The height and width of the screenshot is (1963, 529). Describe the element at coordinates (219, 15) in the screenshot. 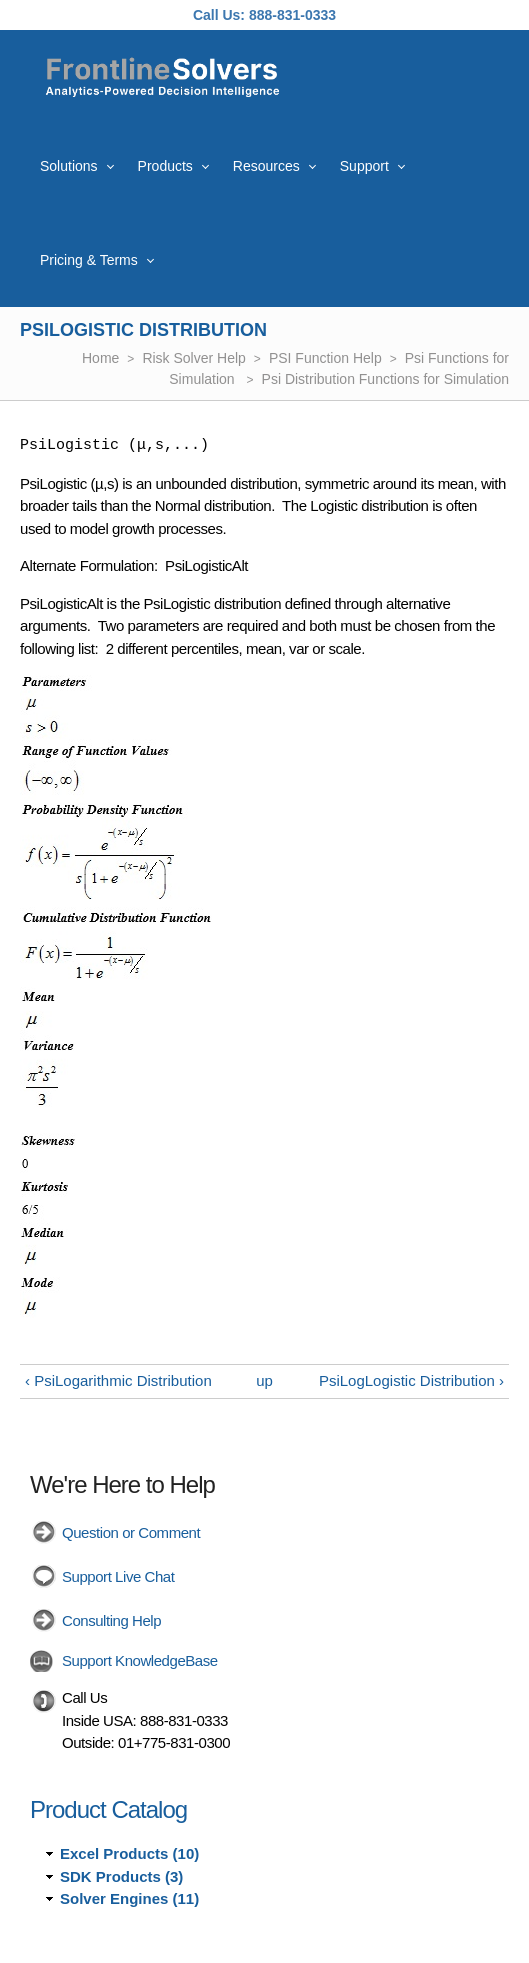

I see `Call Us:` at that location.